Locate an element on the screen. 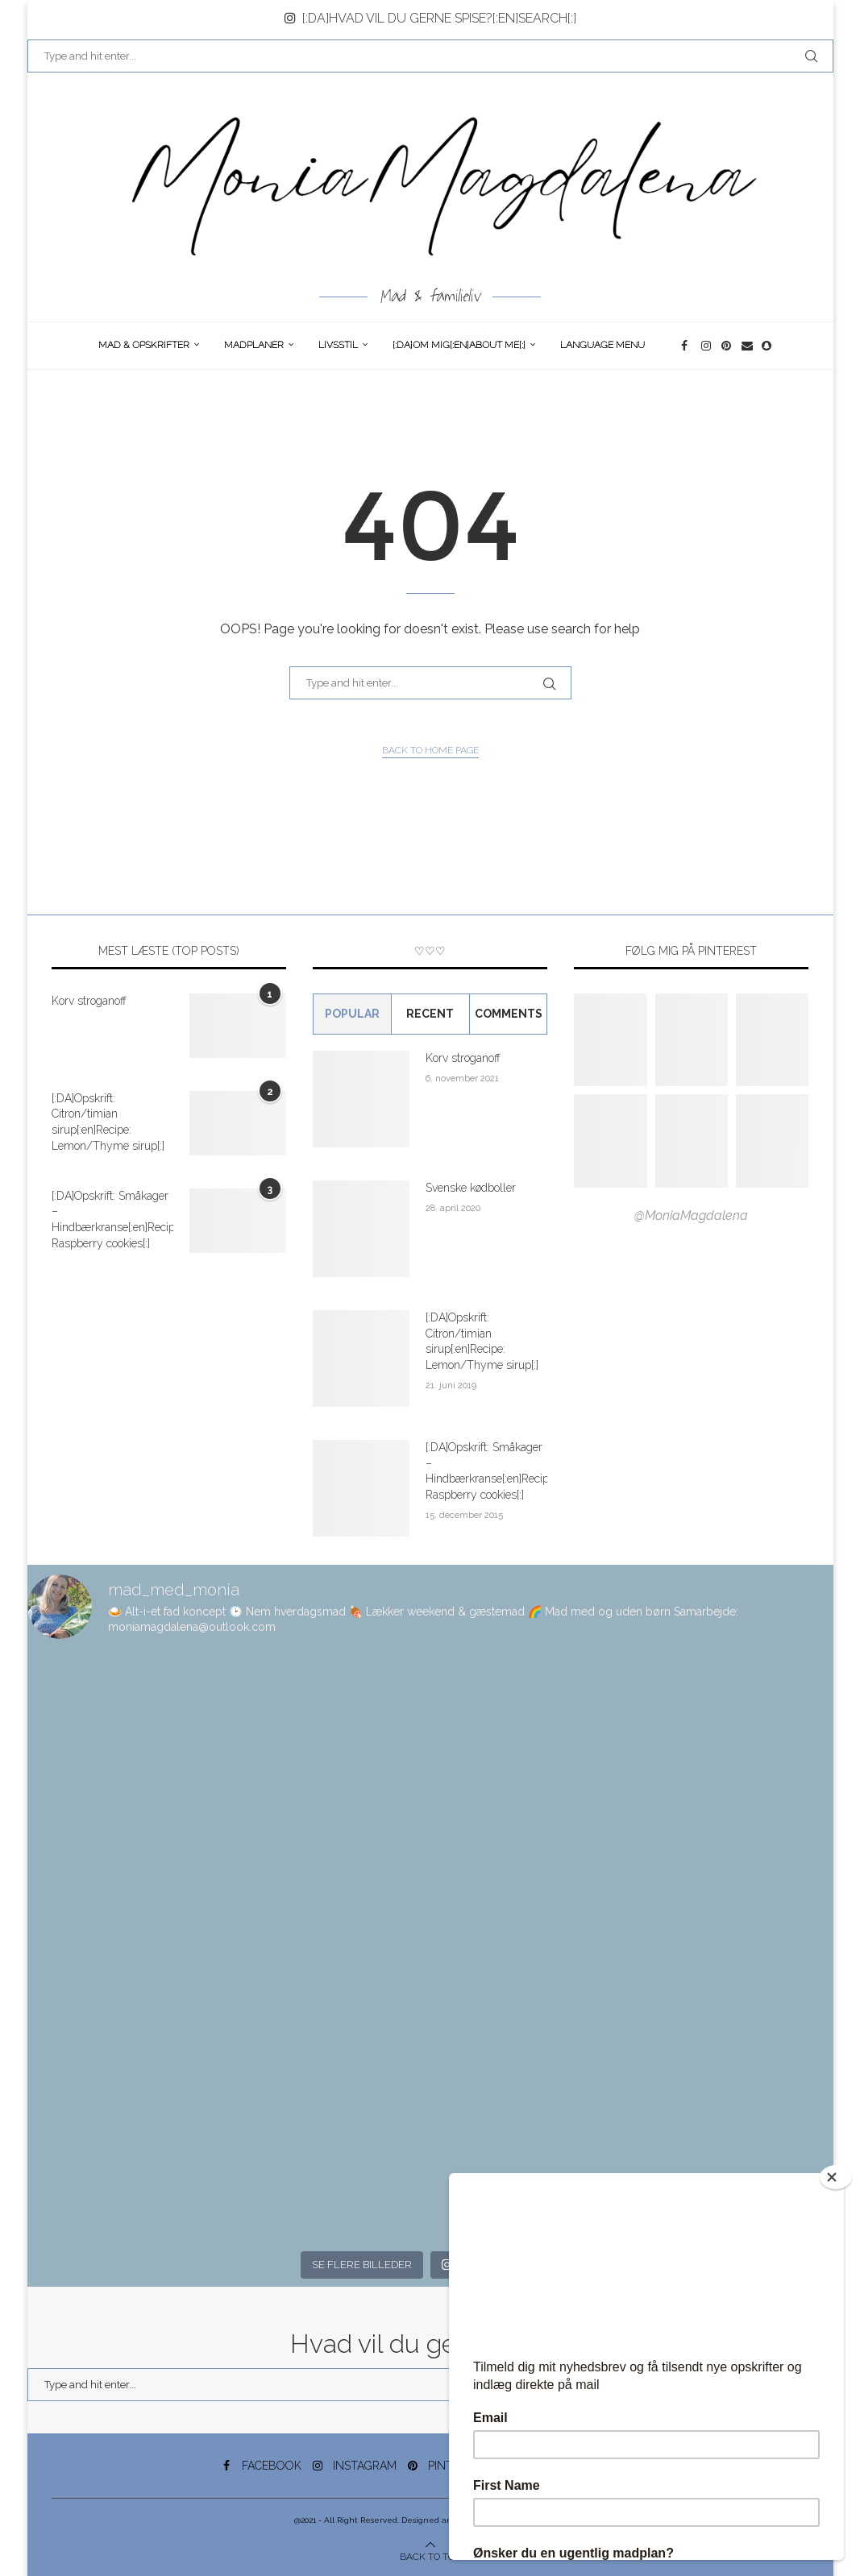 The height and width of the screenshot is (2576, 860). Svenske kødboller is located at coordinates (471, 1187).